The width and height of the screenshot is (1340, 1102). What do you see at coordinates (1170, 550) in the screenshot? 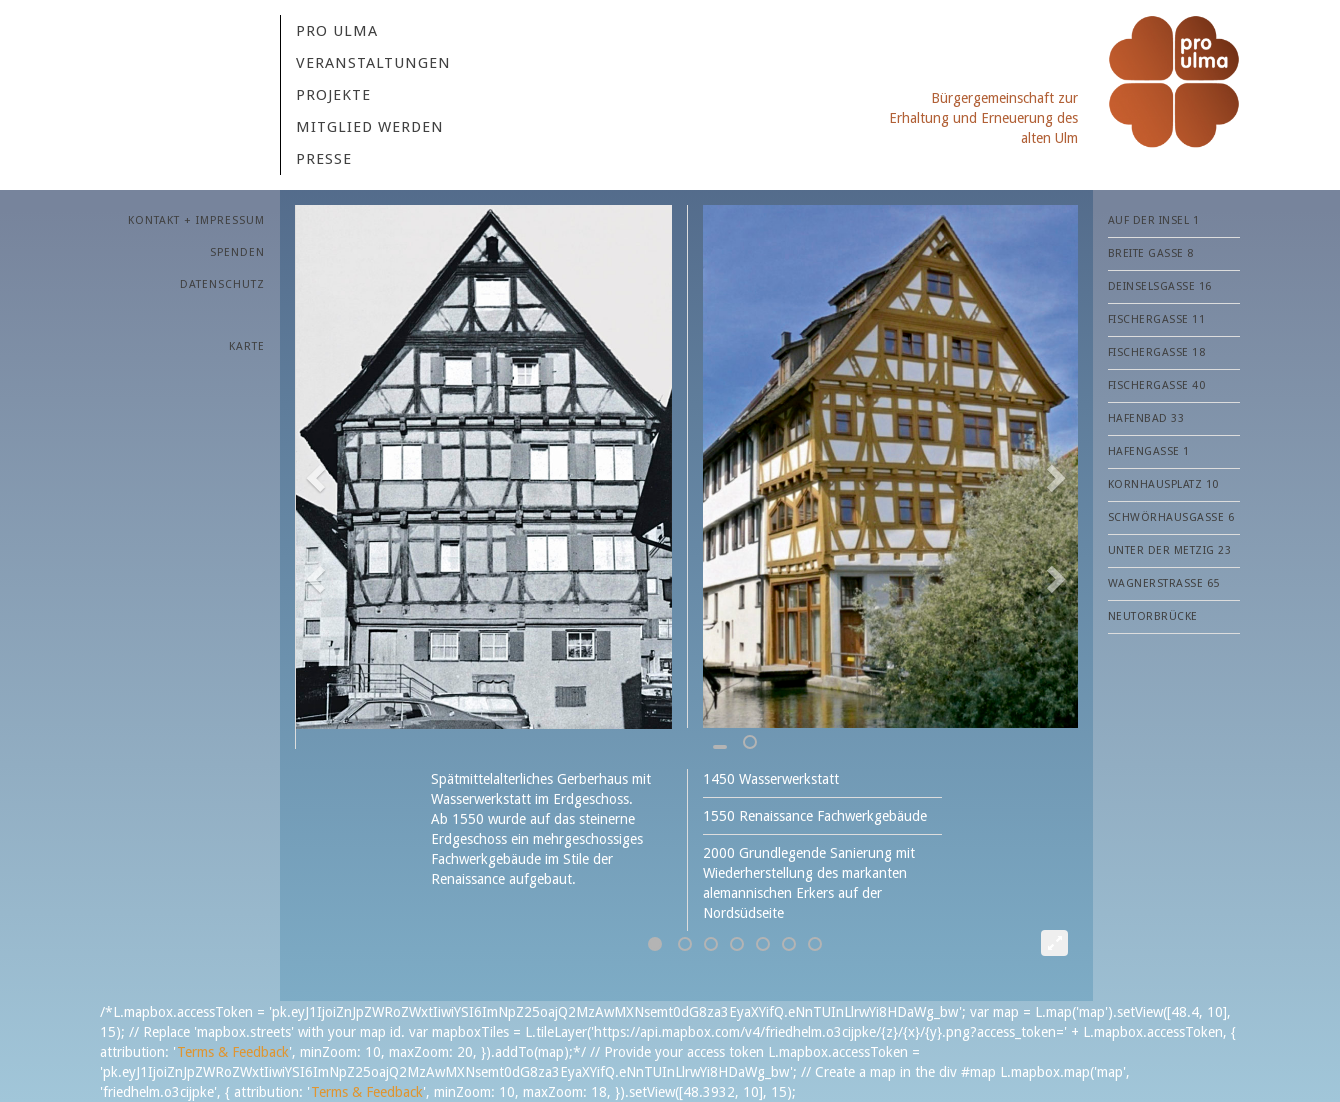
I see `Unter der Metzig 23` at bounding box center [1170, 550].